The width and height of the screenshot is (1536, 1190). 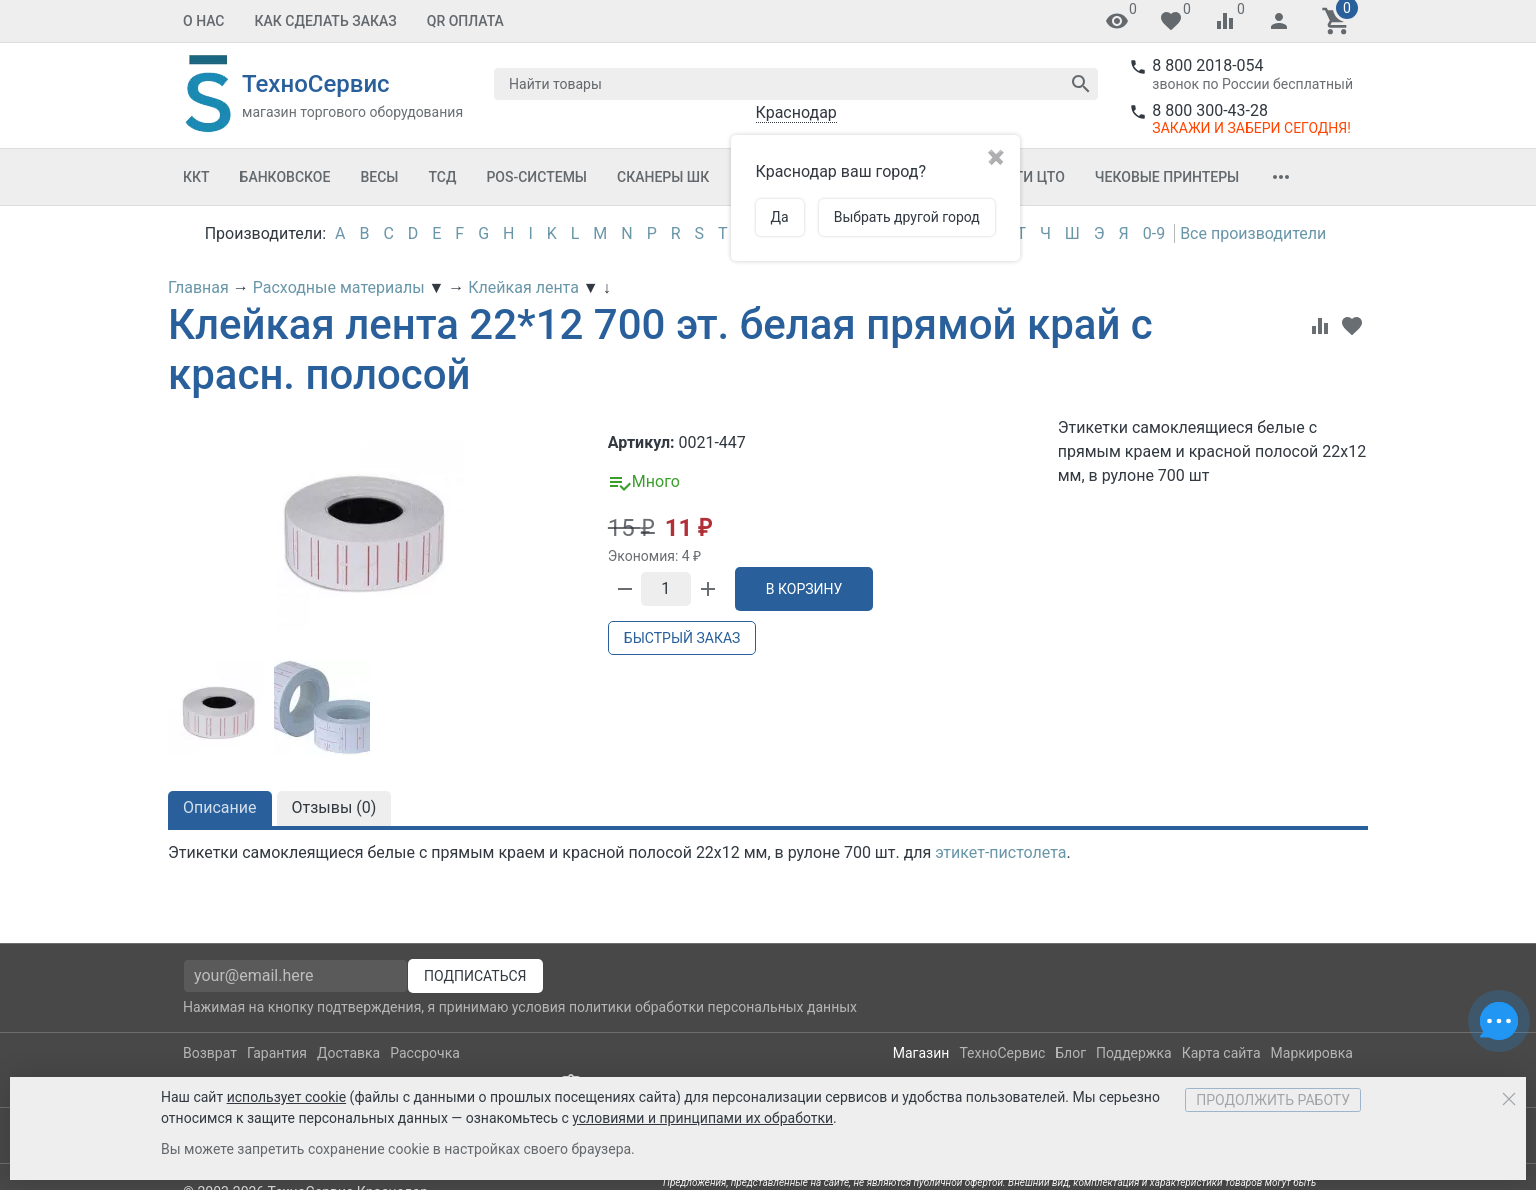 I want to click on 8 800 2018-054, so click(x=1207, y=65).